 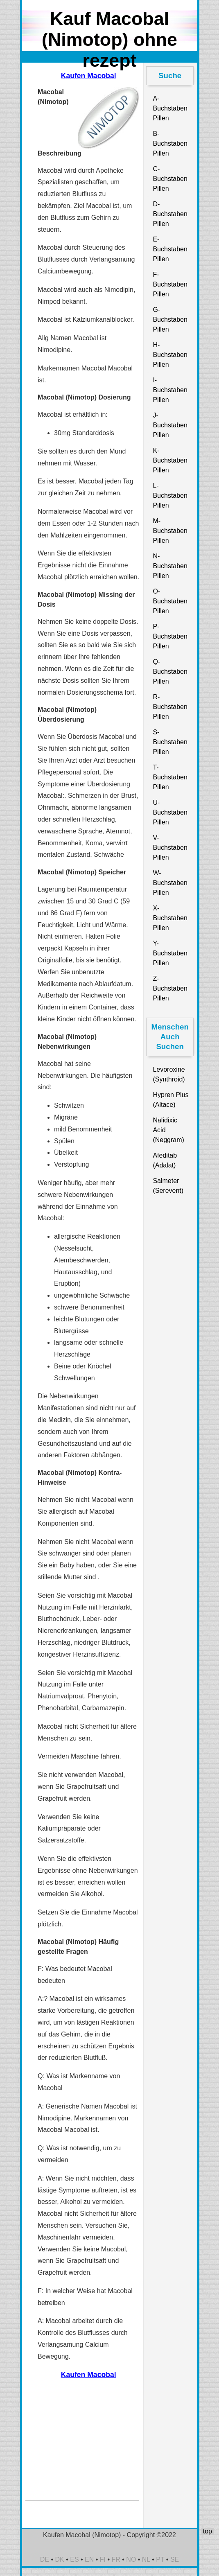 What do you see at coordinates (174, 2559) in the screenshot?
I see `SE` at bounding box center [174, 2559].